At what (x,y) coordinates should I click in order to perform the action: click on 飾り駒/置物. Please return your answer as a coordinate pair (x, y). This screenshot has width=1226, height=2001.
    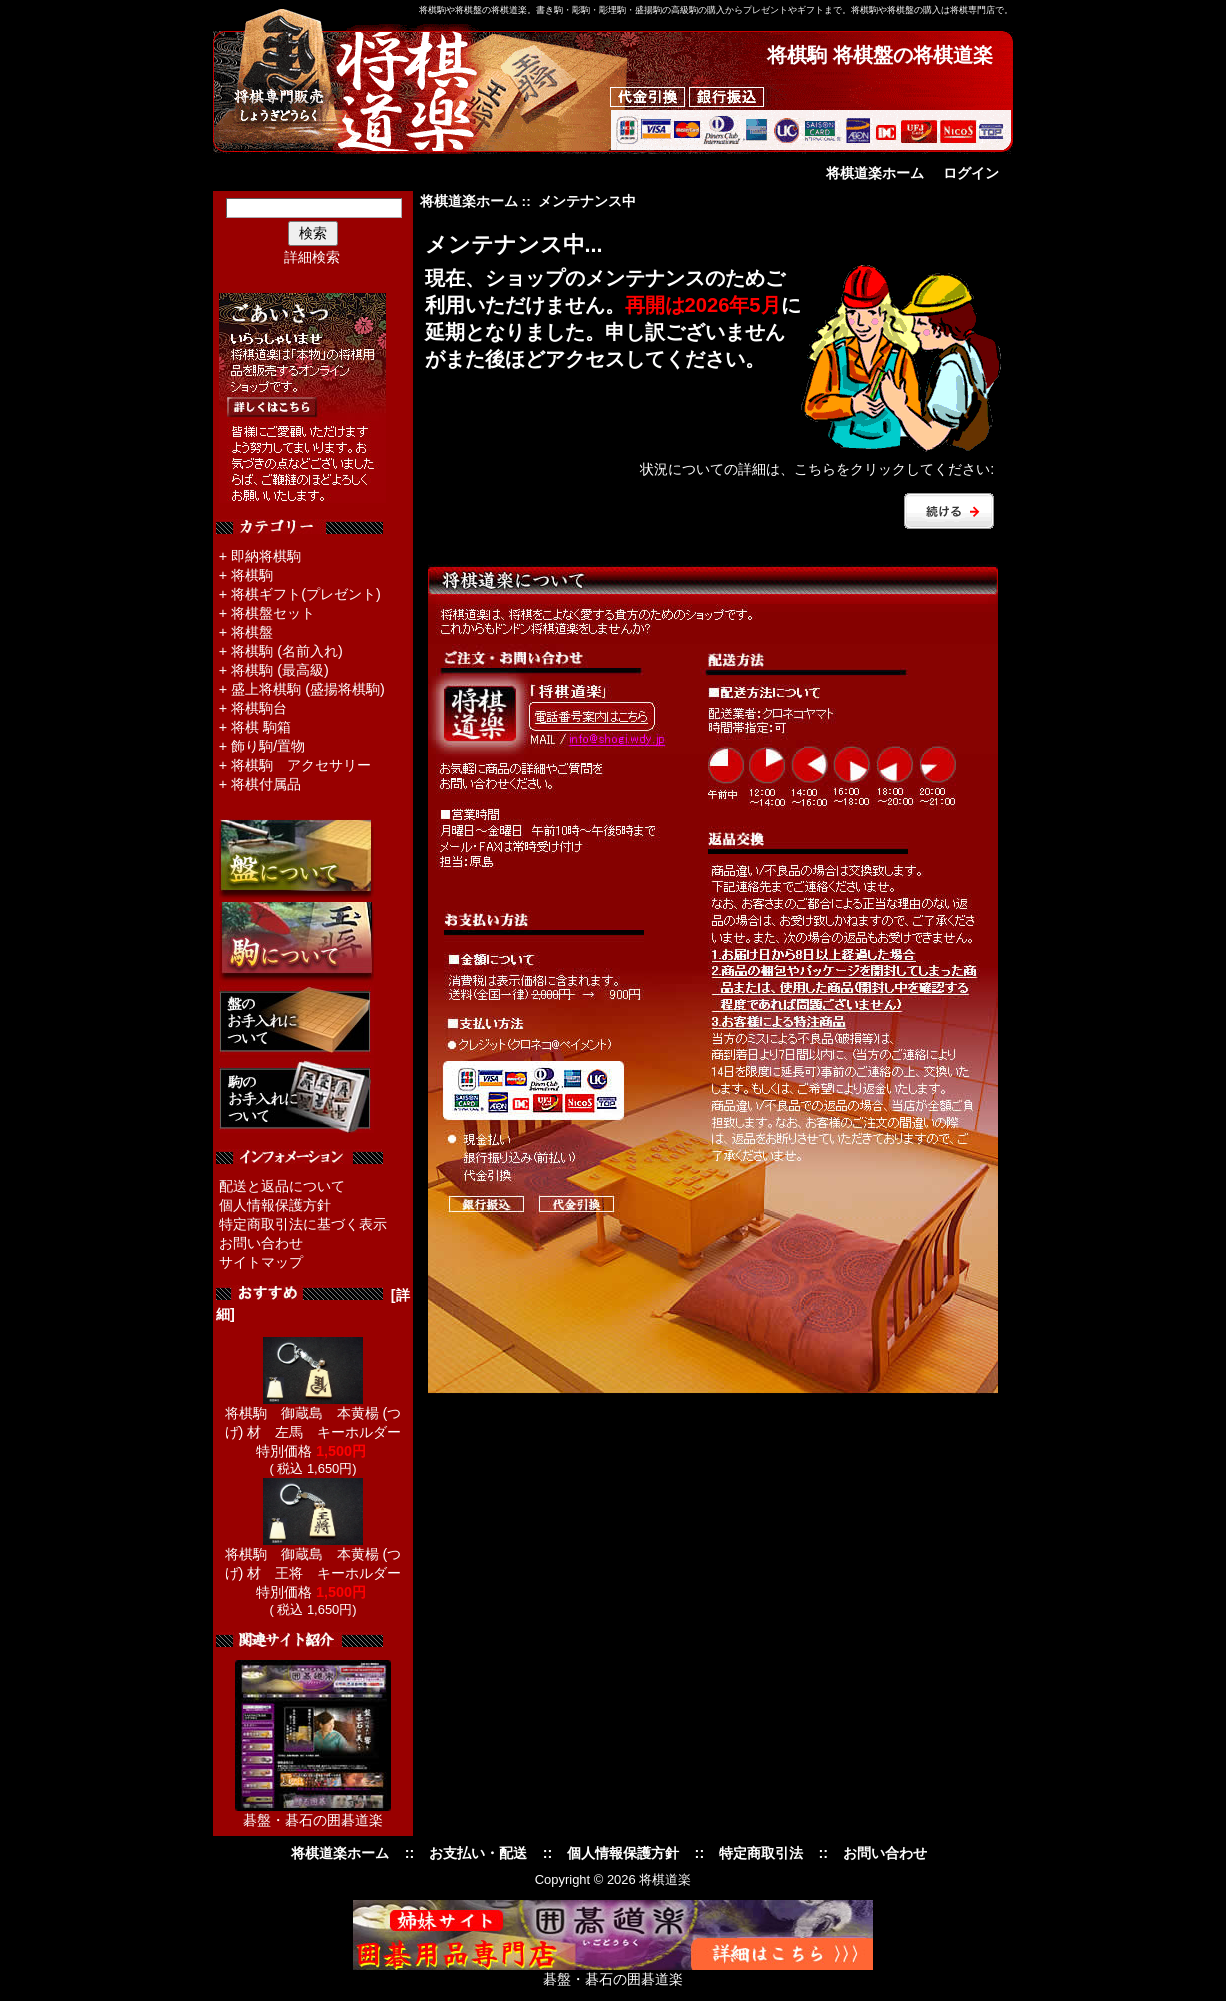
    Looking at the image, I should click on (268, 746).